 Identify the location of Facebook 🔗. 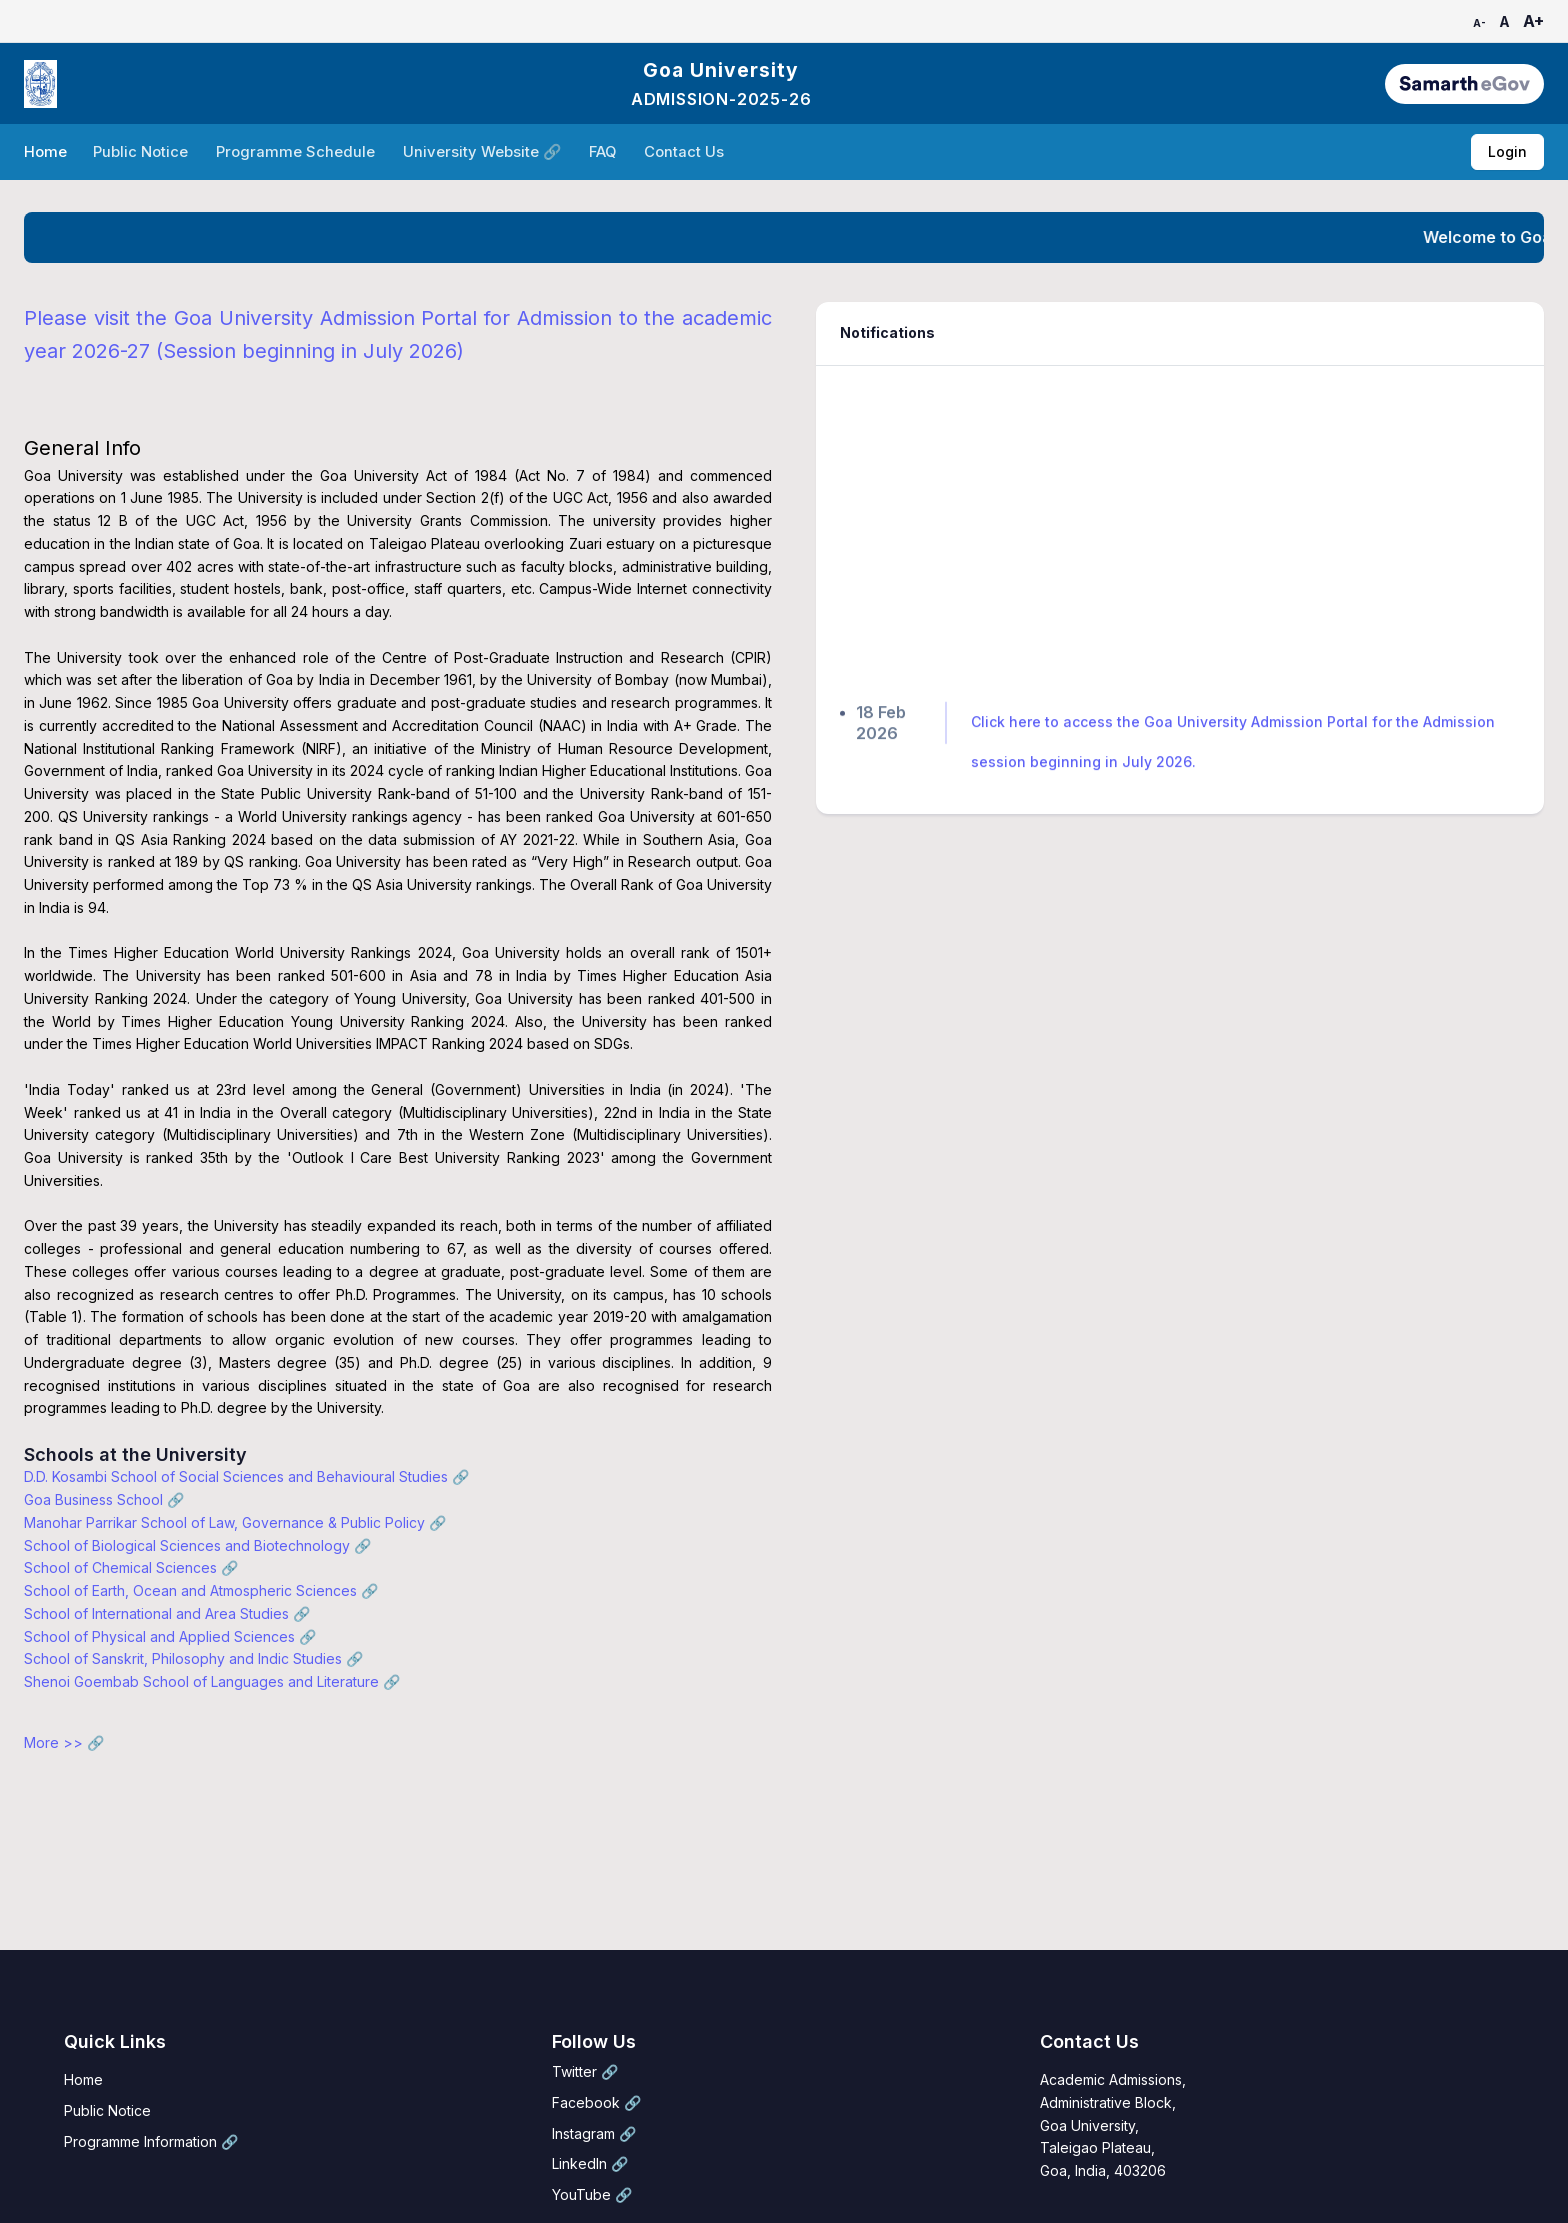
(596, 2102).